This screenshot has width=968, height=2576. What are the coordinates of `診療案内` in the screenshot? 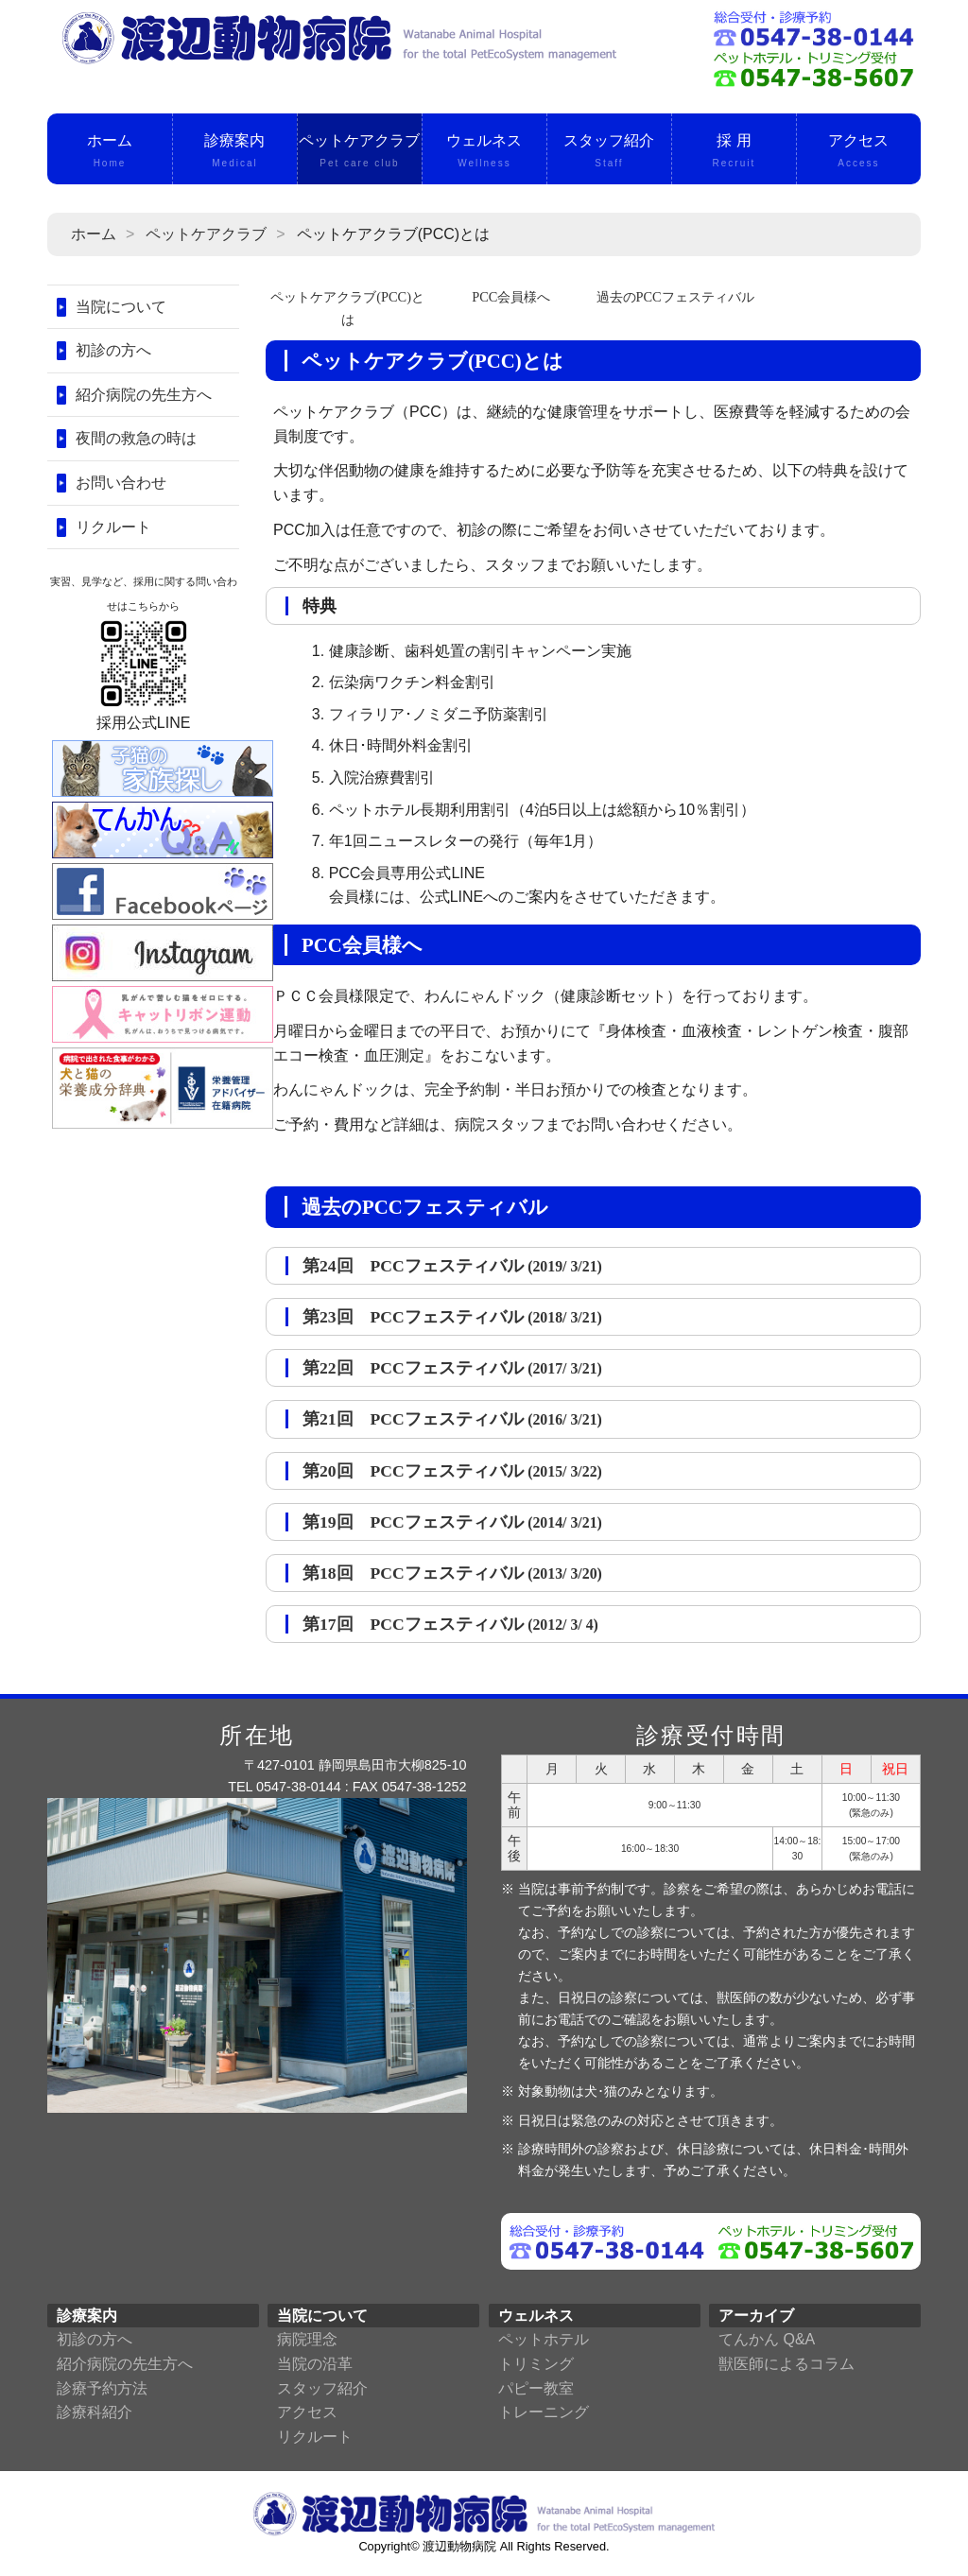 It's located at (235, 152).